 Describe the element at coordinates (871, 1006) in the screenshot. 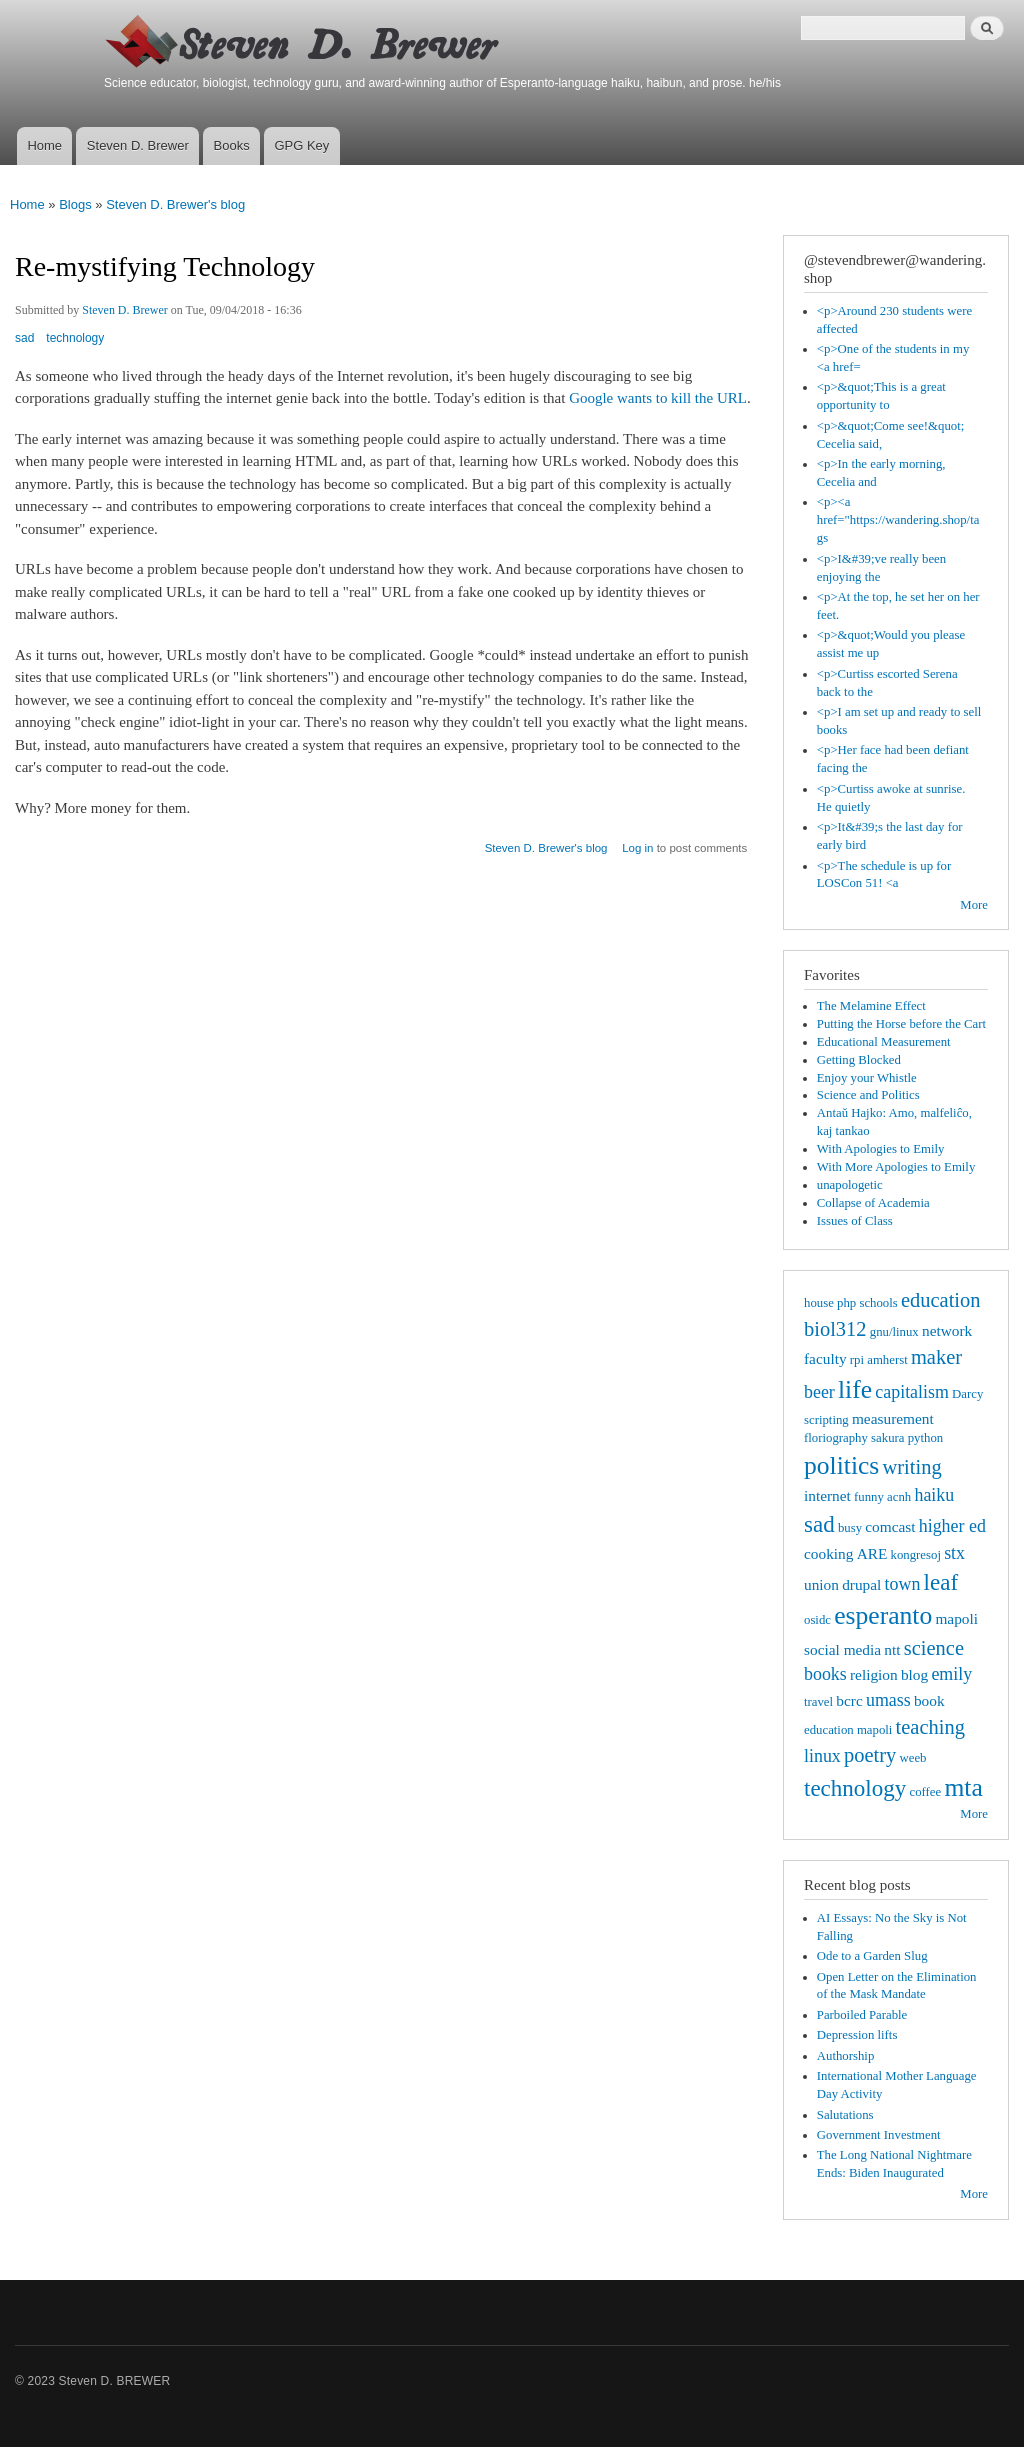

I see `The Melamine Effect` at that location.